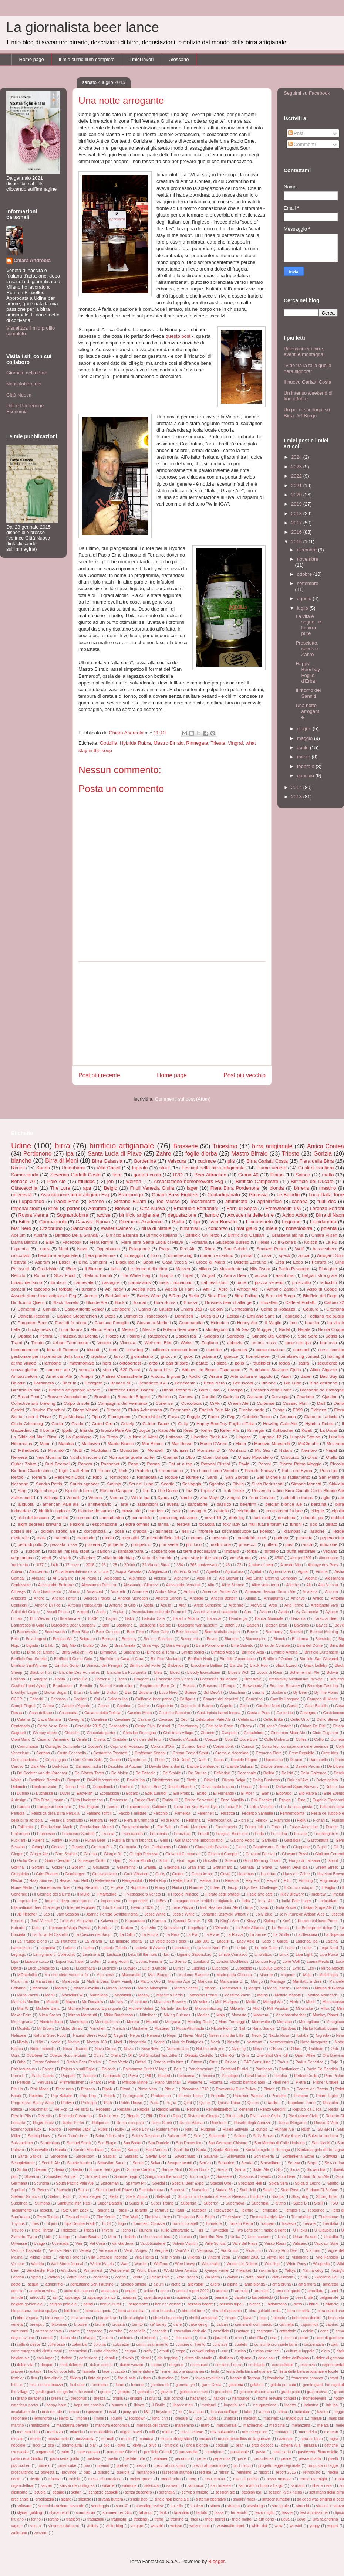  Describe the element at coordinates (215, 1463) in the screenshot. I see `Patanai Piistiai` at that location.